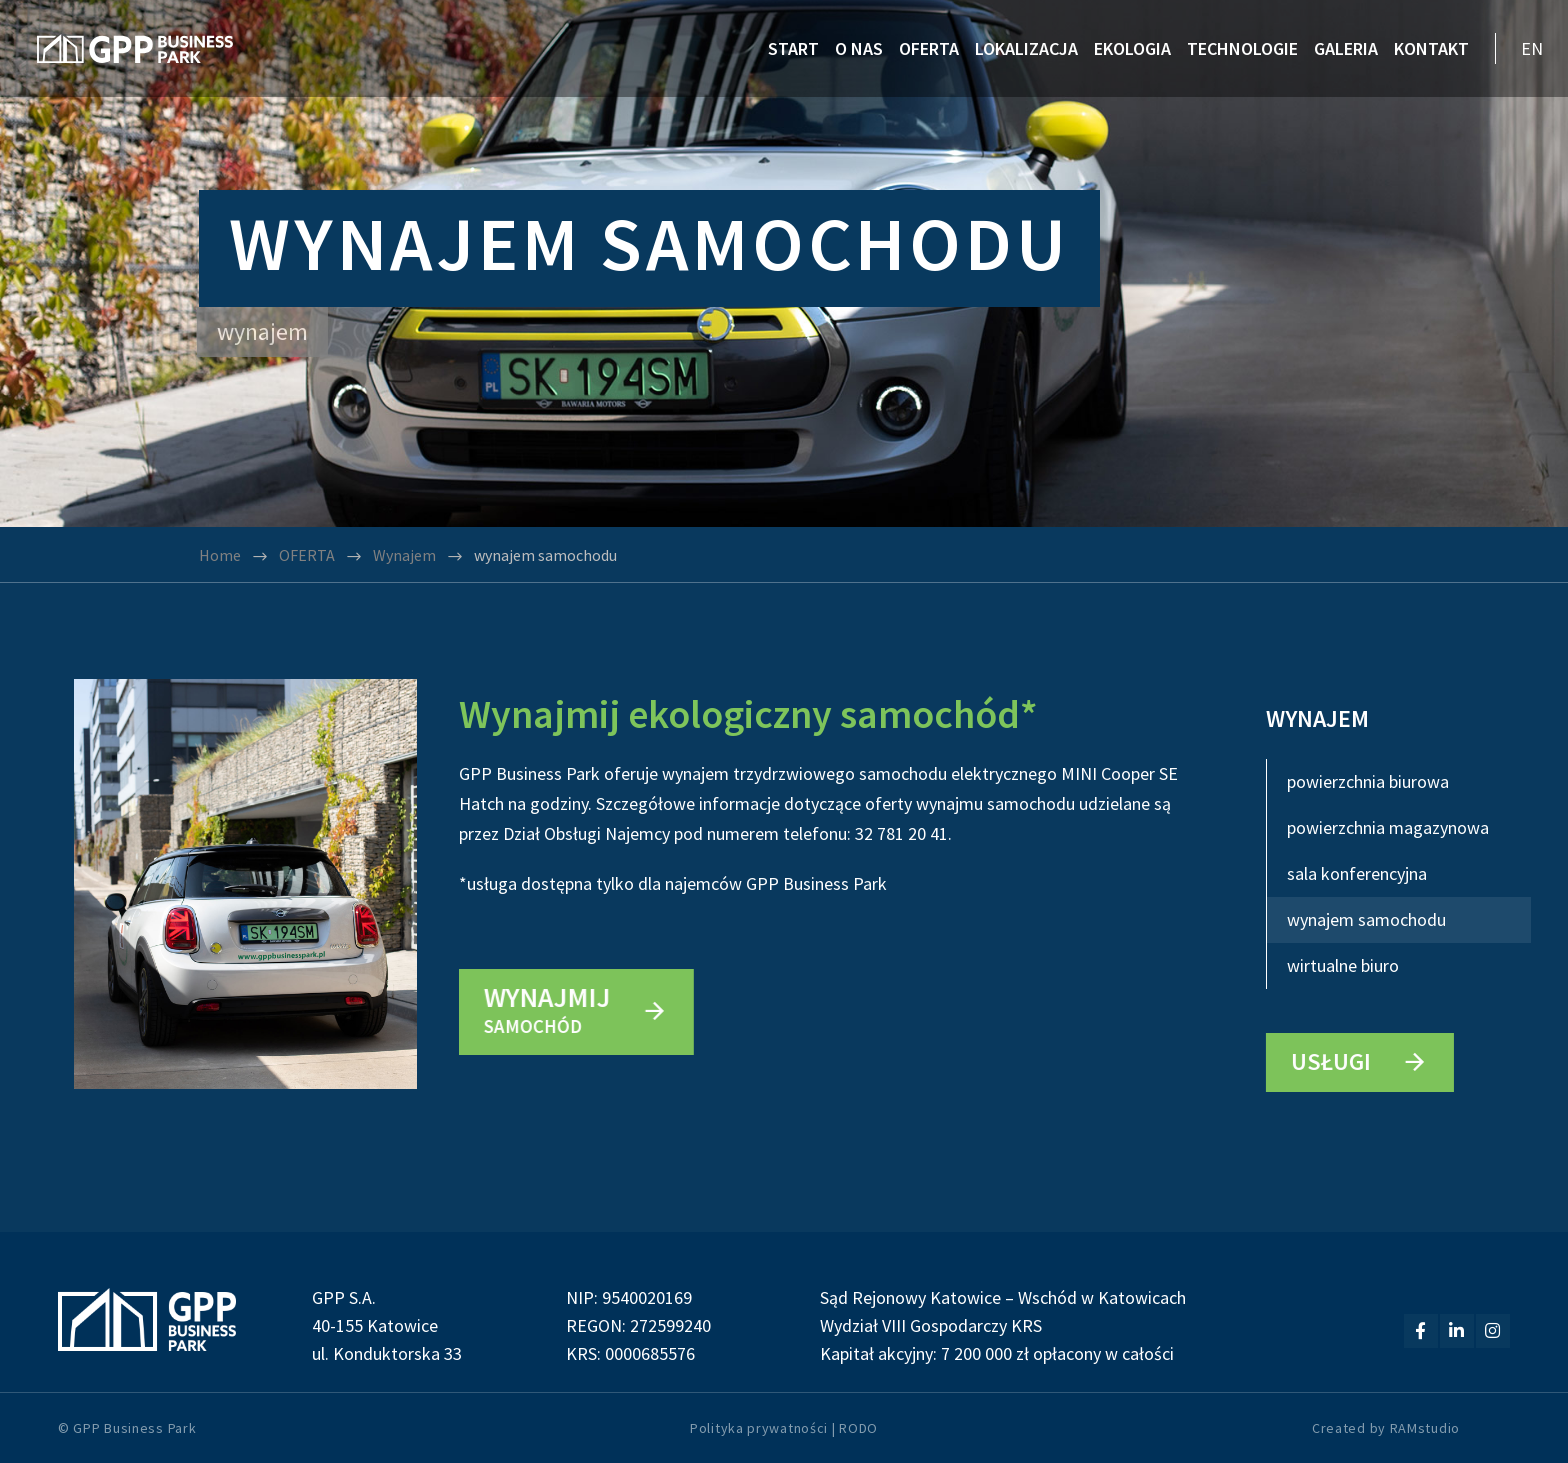 The image size is (1568, 1463). What do you see at coordinates (1132, 48) in the screenshot?
I see `EKOLOGIA` at bounding box center [1132, 48].